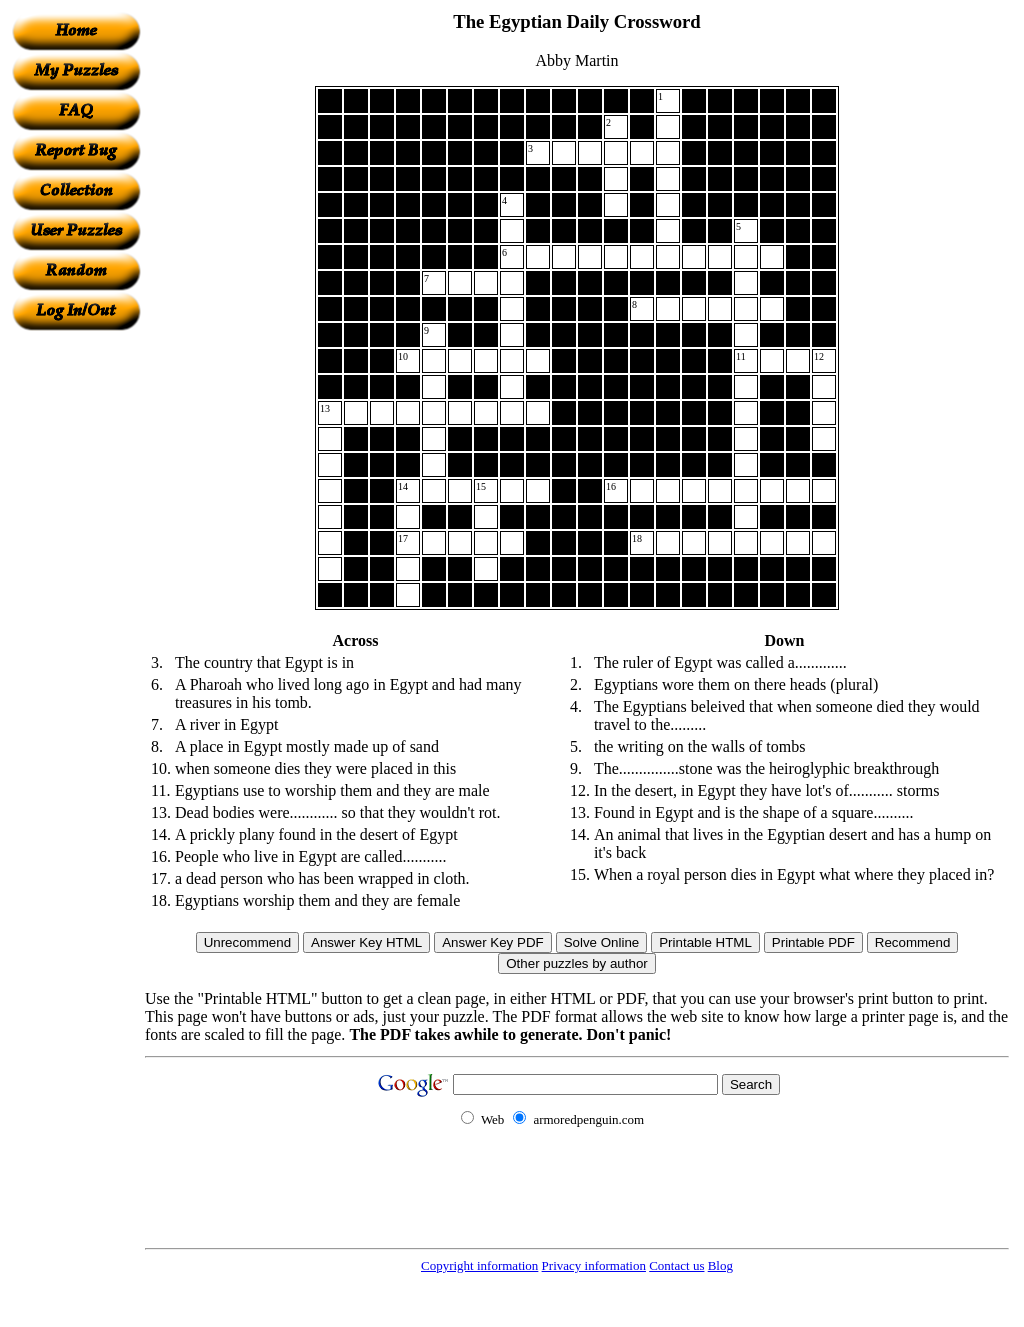 The height and width of the screenshot is (1327, 1024). What do you see at coordinates (479, 1265) in the screenshot?
I see `Copyright information` at bounding box center [479, 1265].